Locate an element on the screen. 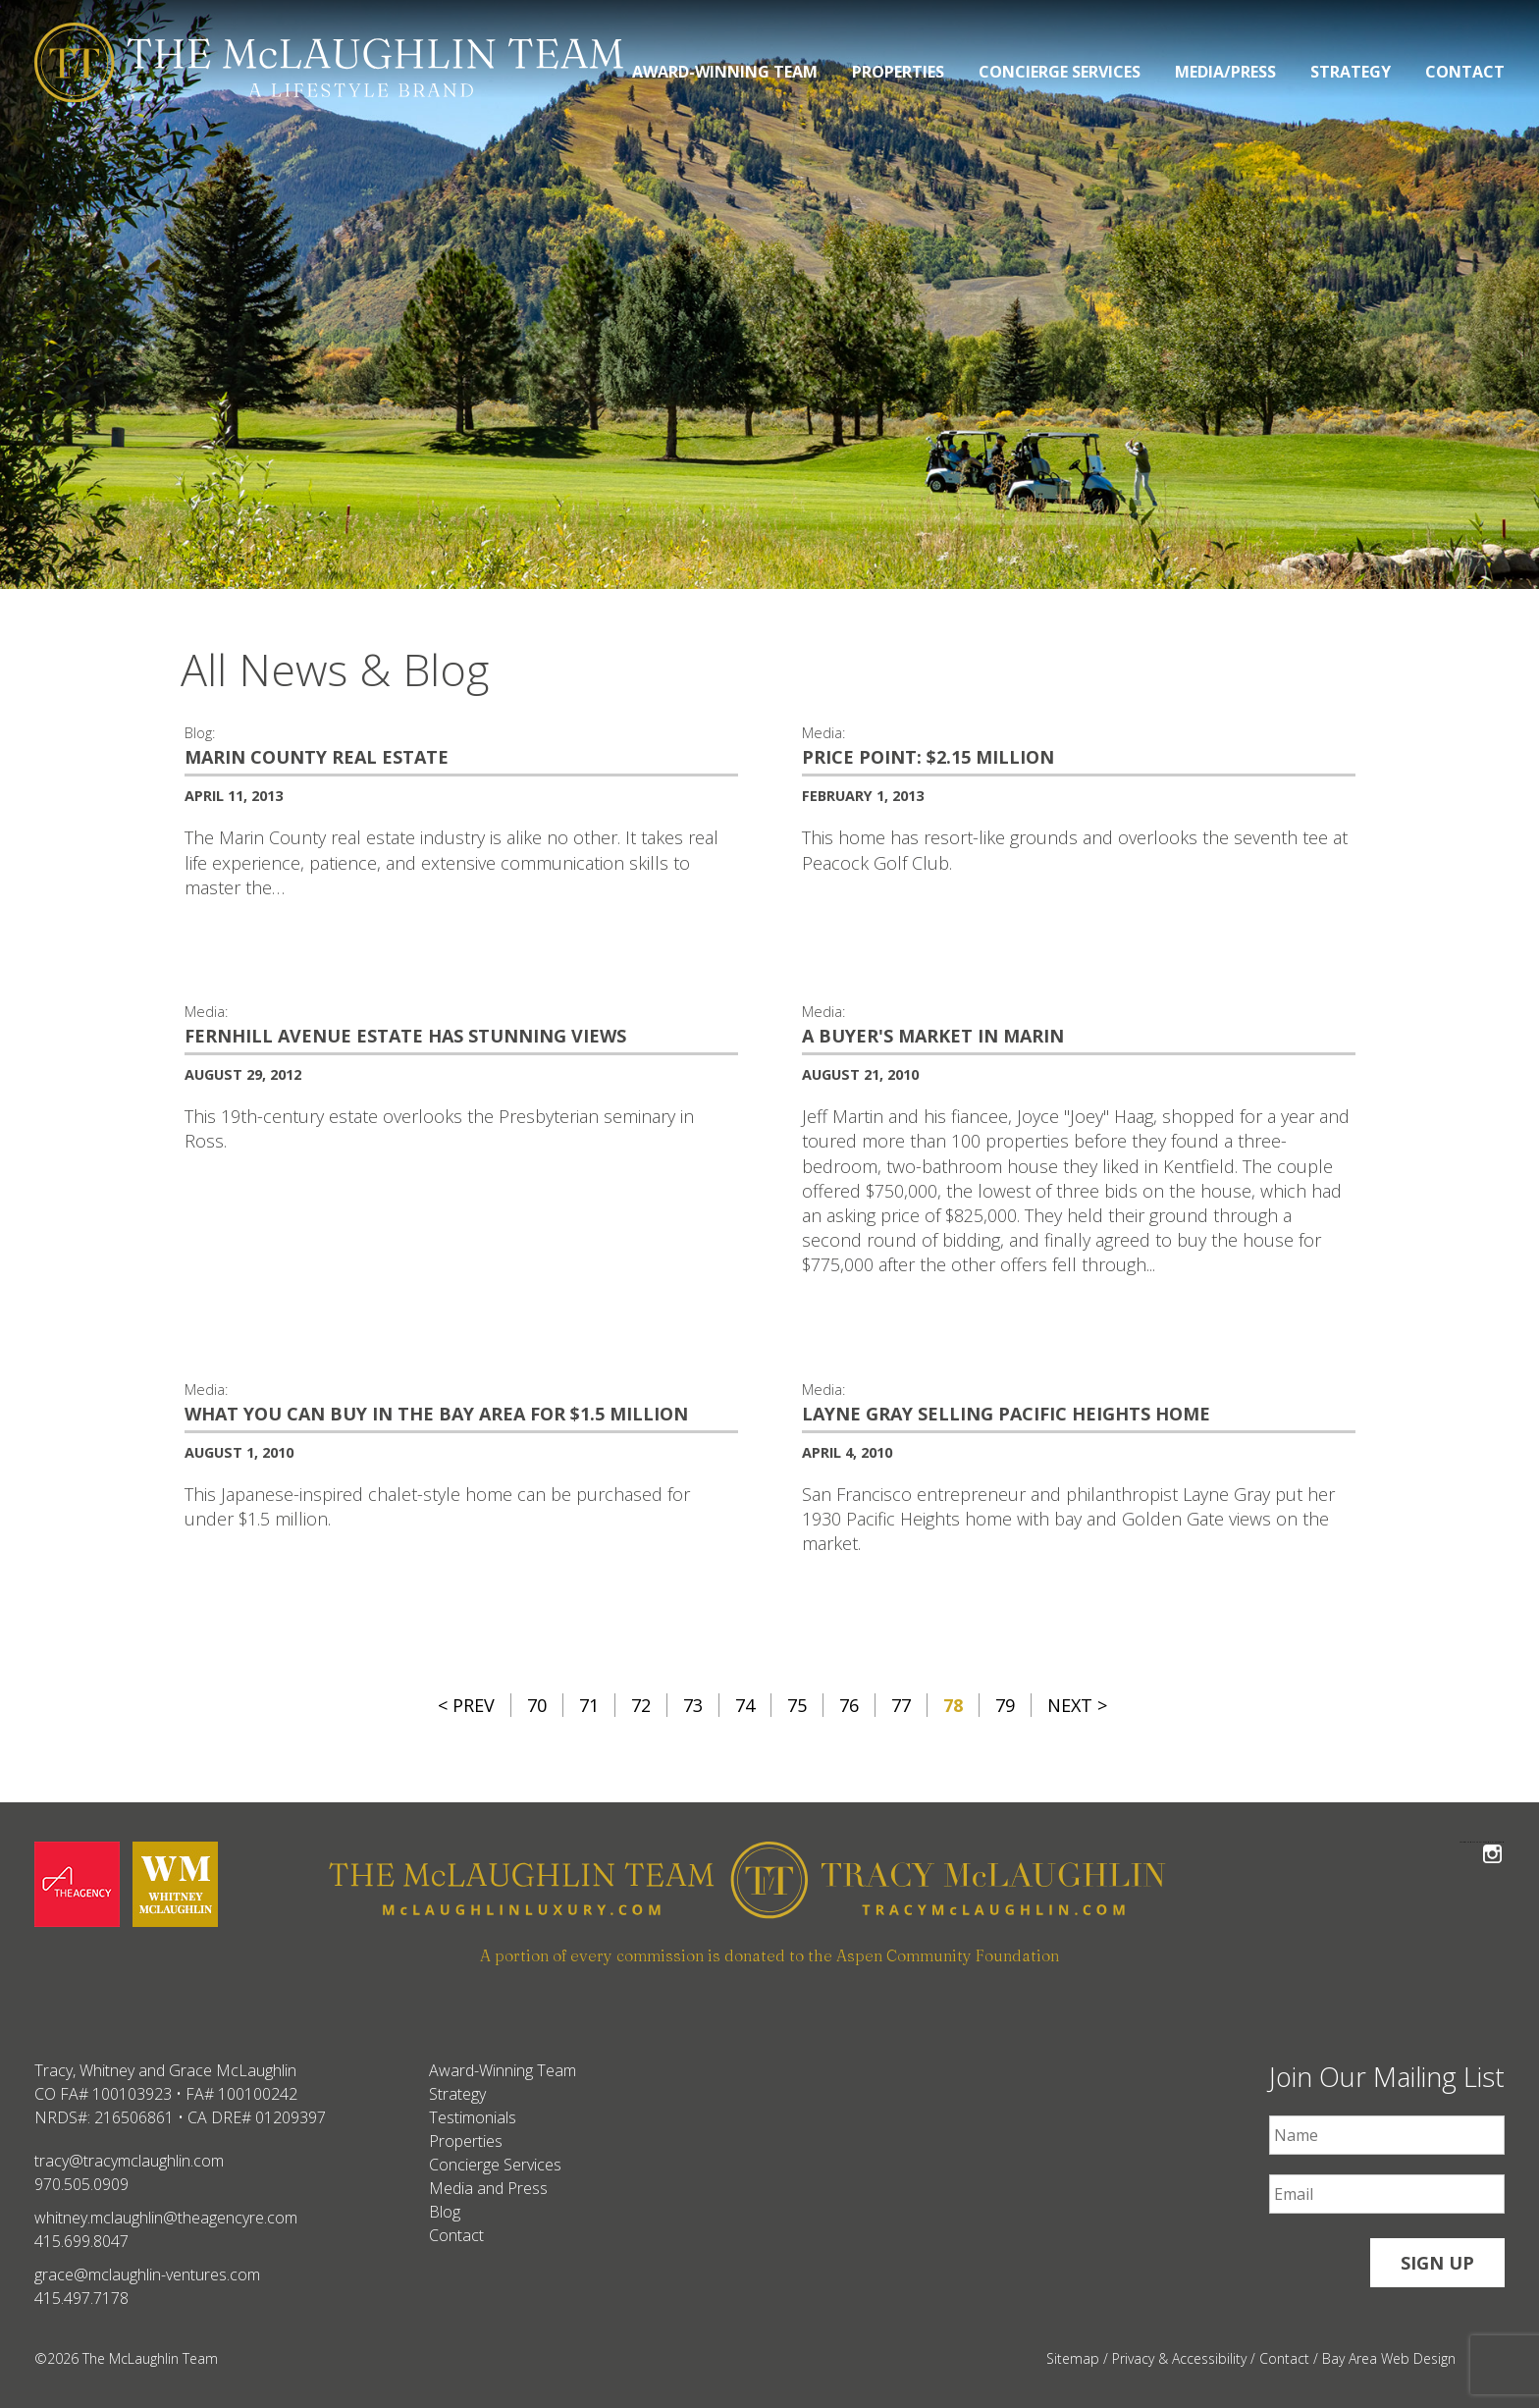 This screenshot has width=1539, height=2408. Layne Gray selling Pacific Heights home [Layne Gray selling Pacific Heights home #265] is located at coordinates (1006, 1413).